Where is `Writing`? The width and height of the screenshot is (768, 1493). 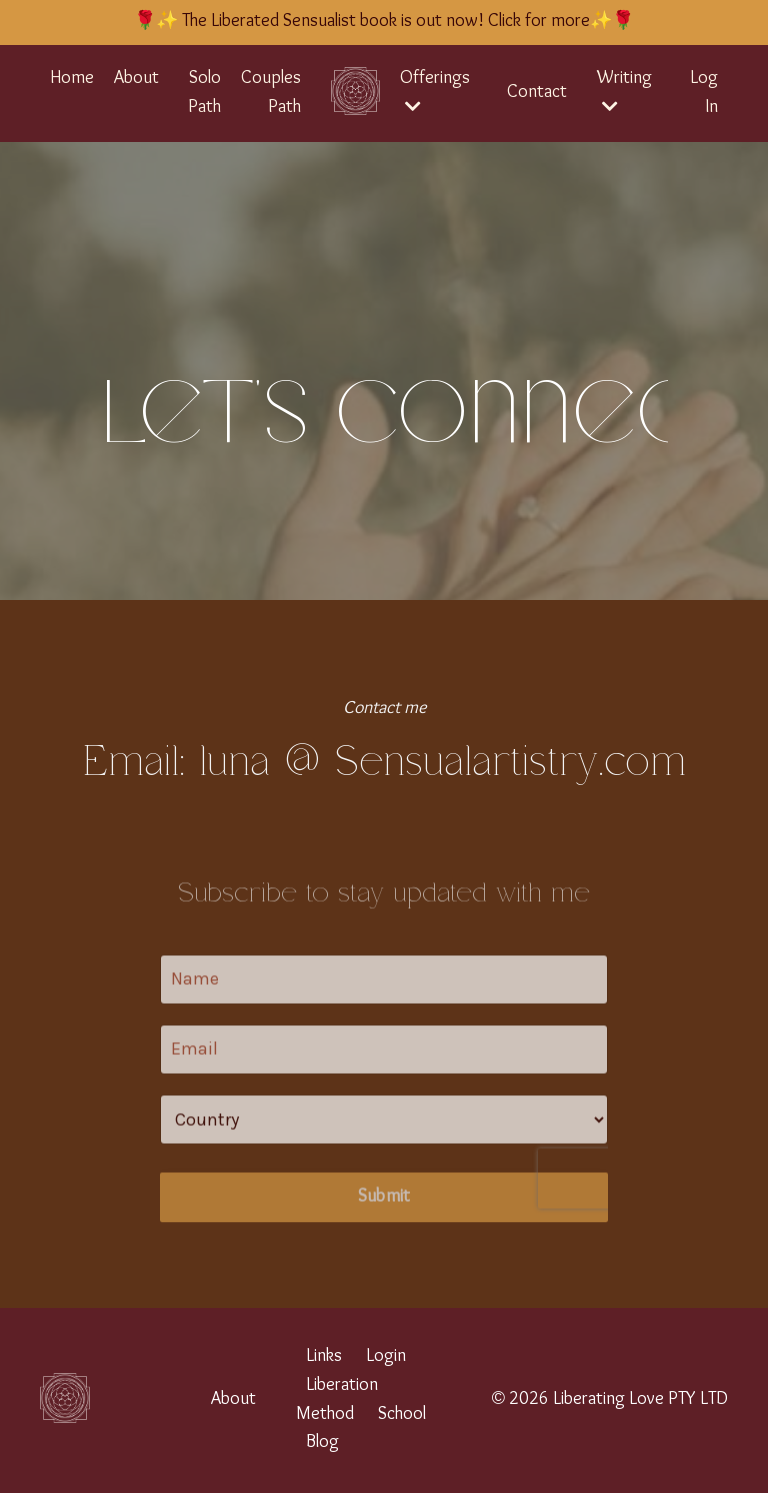 Writing is located at coordinates (624, 91).